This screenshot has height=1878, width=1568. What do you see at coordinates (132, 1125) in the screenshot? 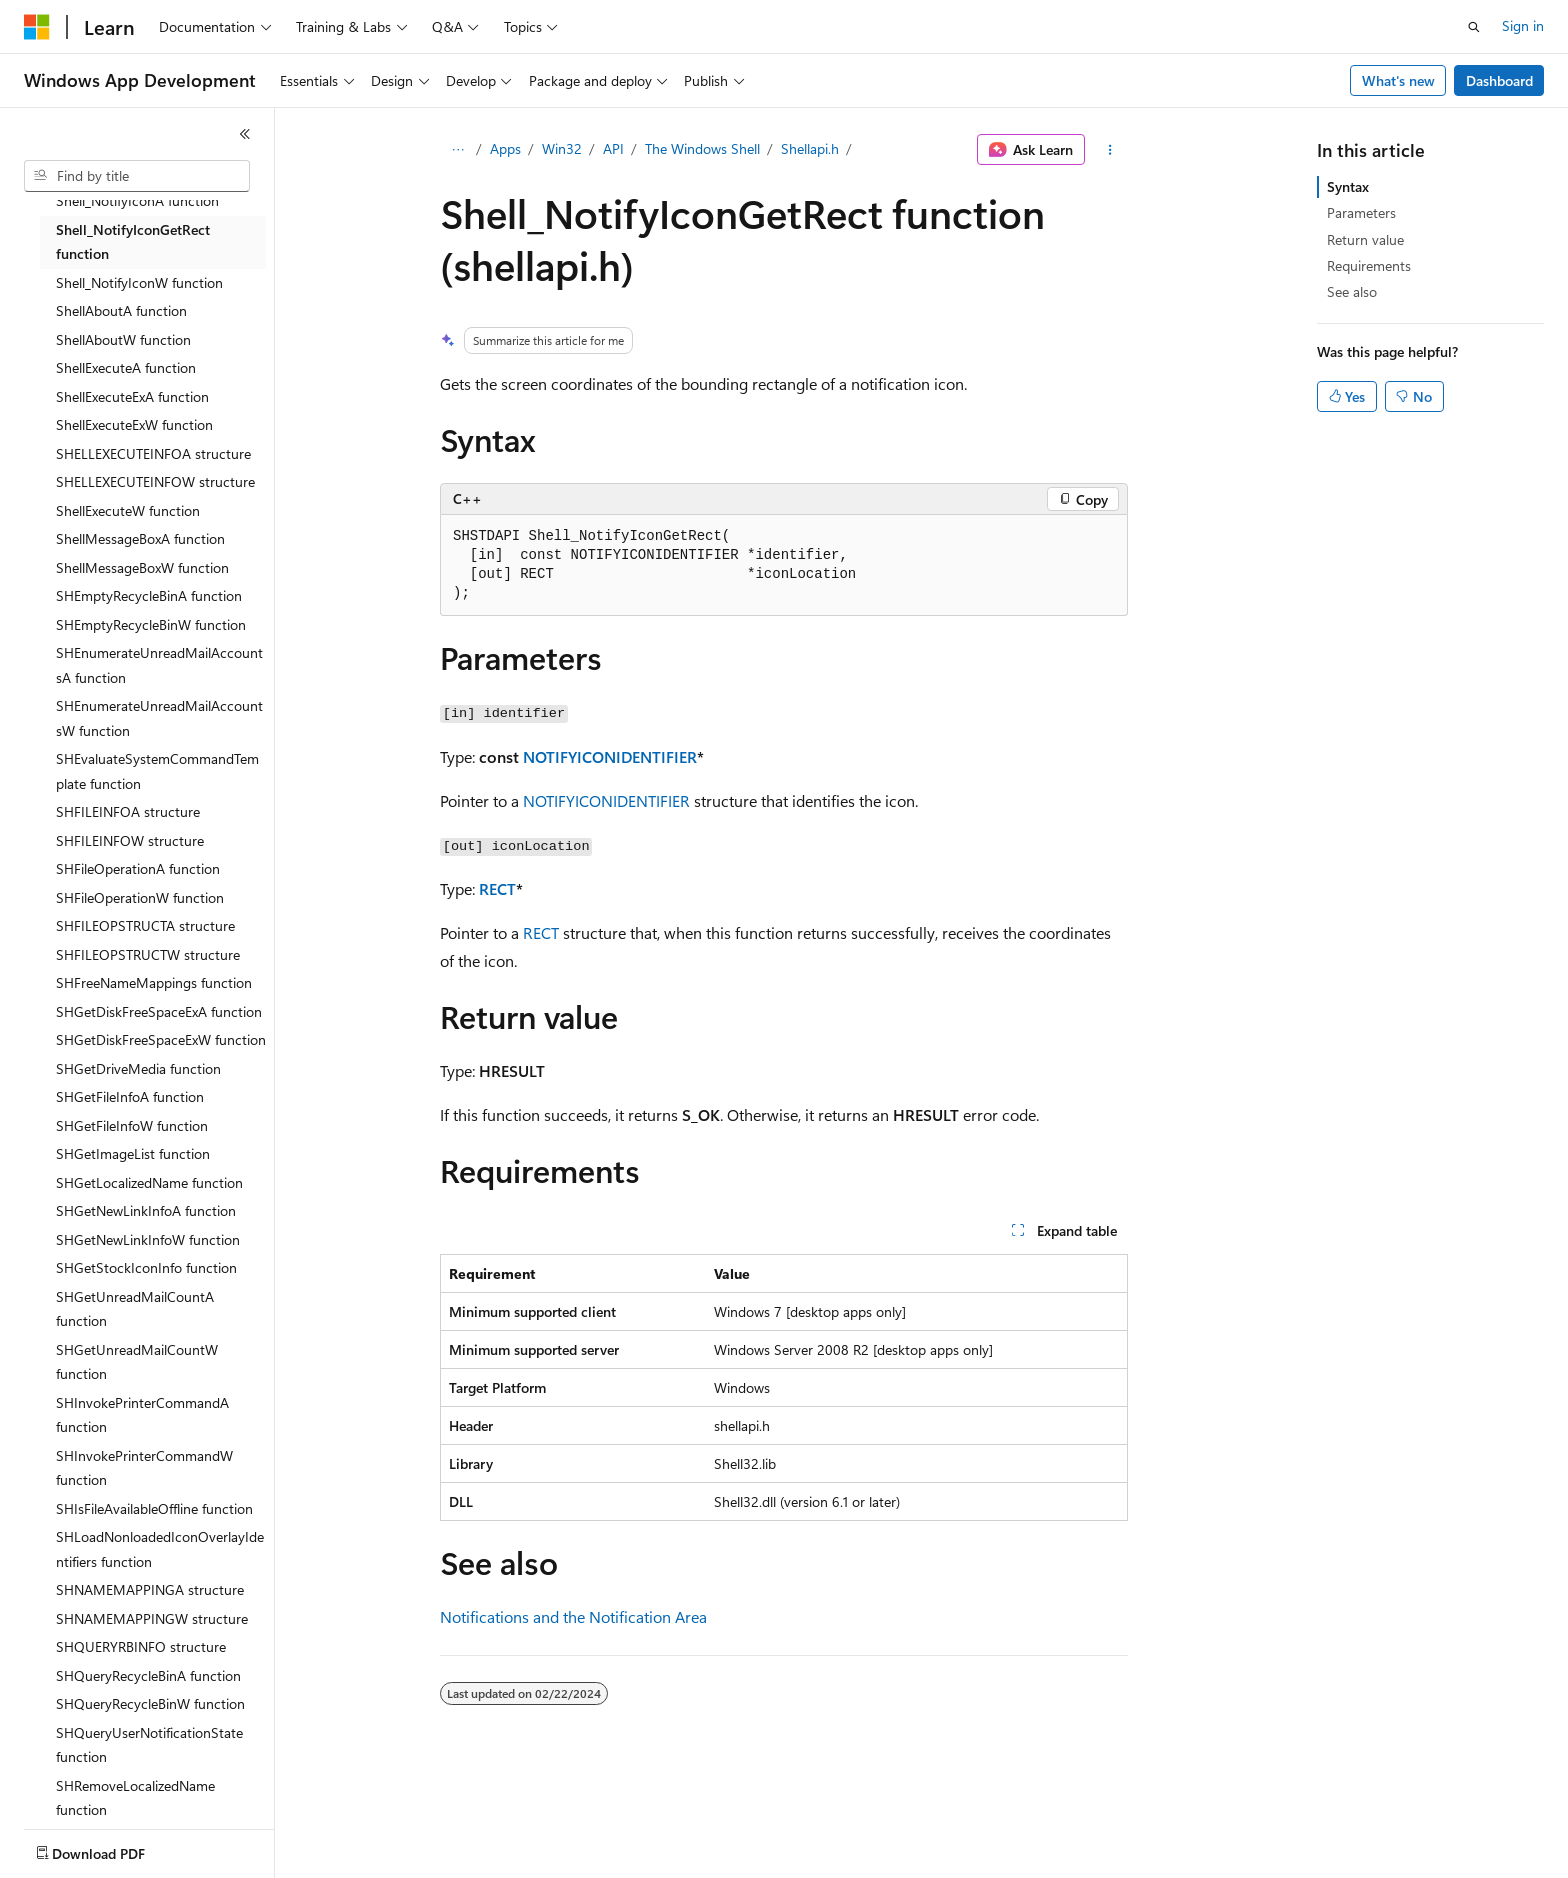
I see `SHGetFileInfoW function [treeitem]` at bounding box center [132, 1125].